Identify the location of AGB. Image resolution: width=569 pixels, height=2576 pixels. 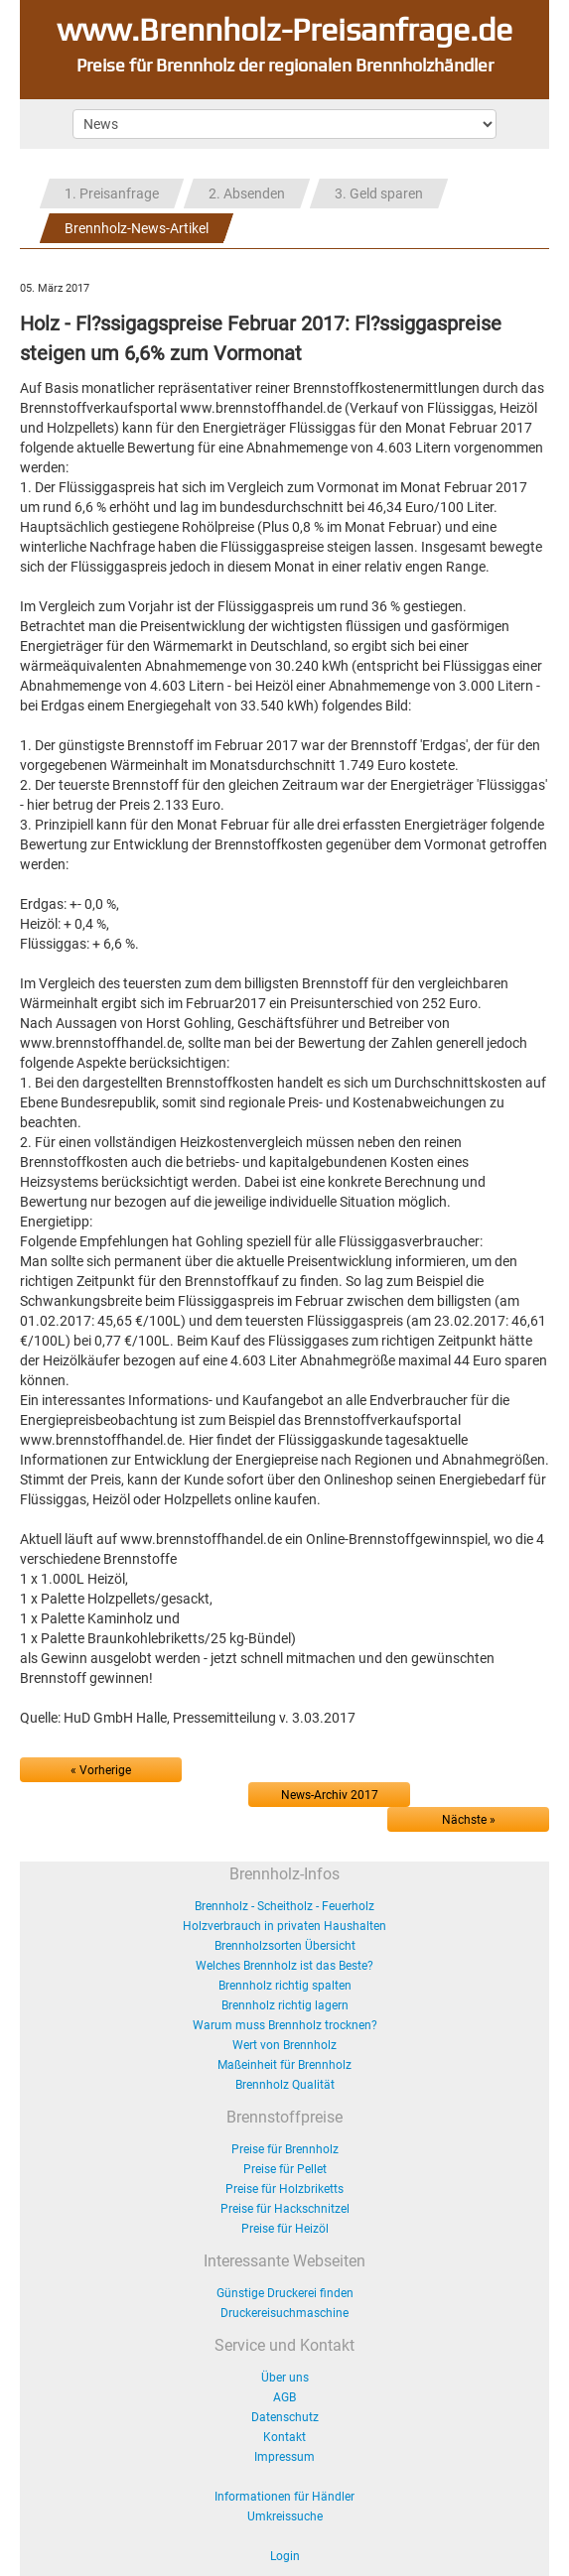
(284, 2397).